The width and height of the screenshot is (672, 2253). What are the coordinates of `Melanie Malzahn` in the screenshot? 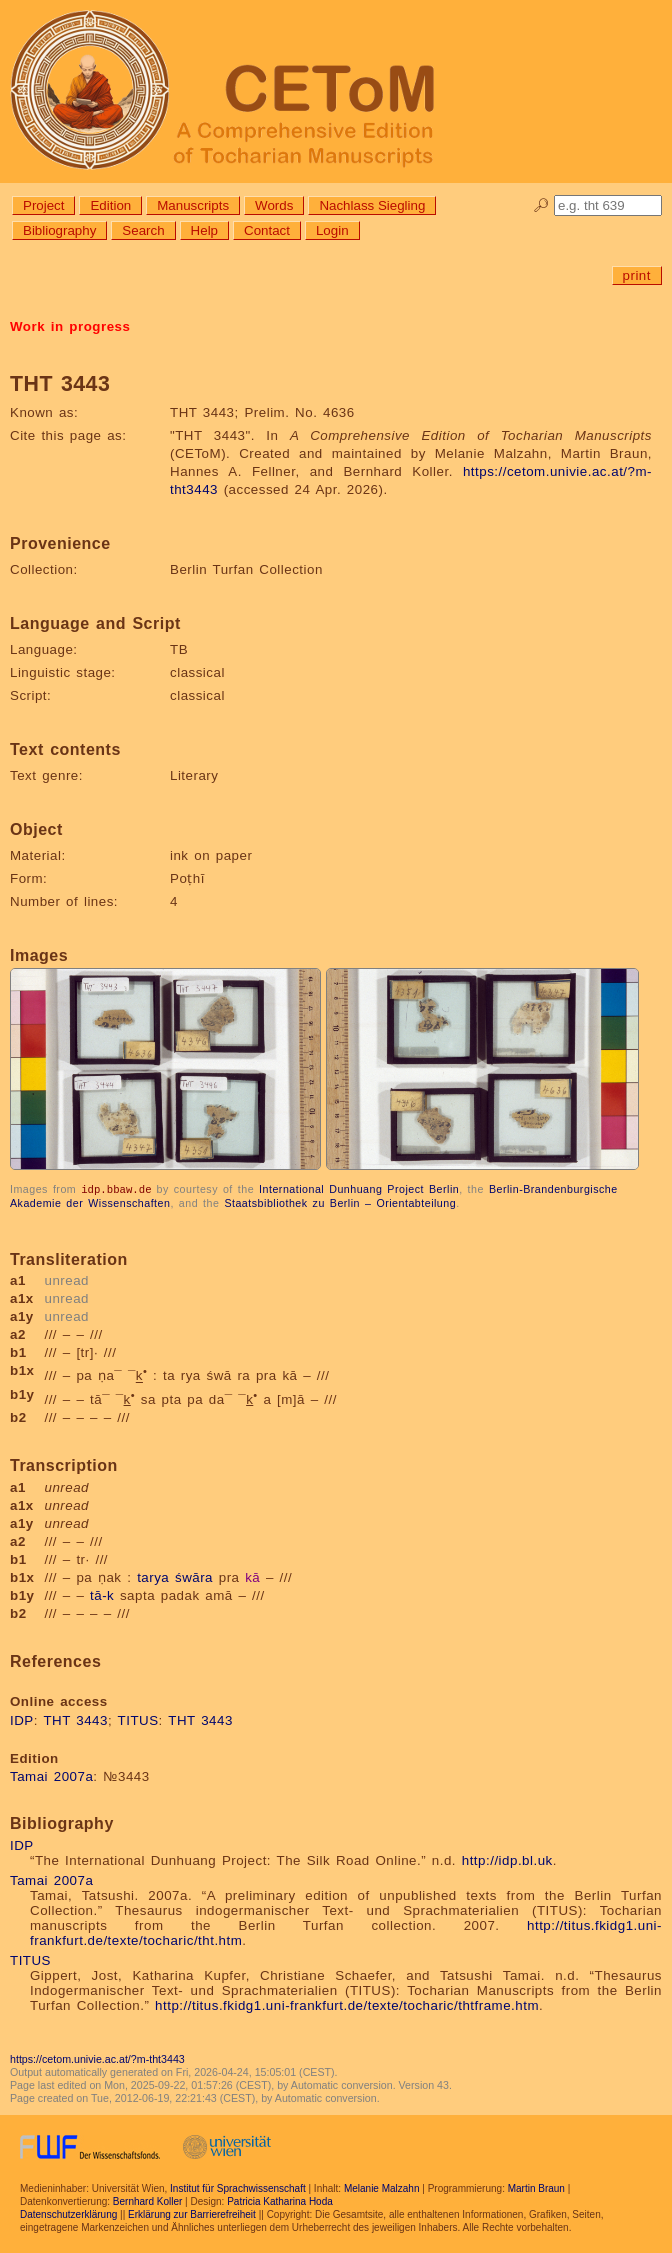 It's located at (382, 2187).